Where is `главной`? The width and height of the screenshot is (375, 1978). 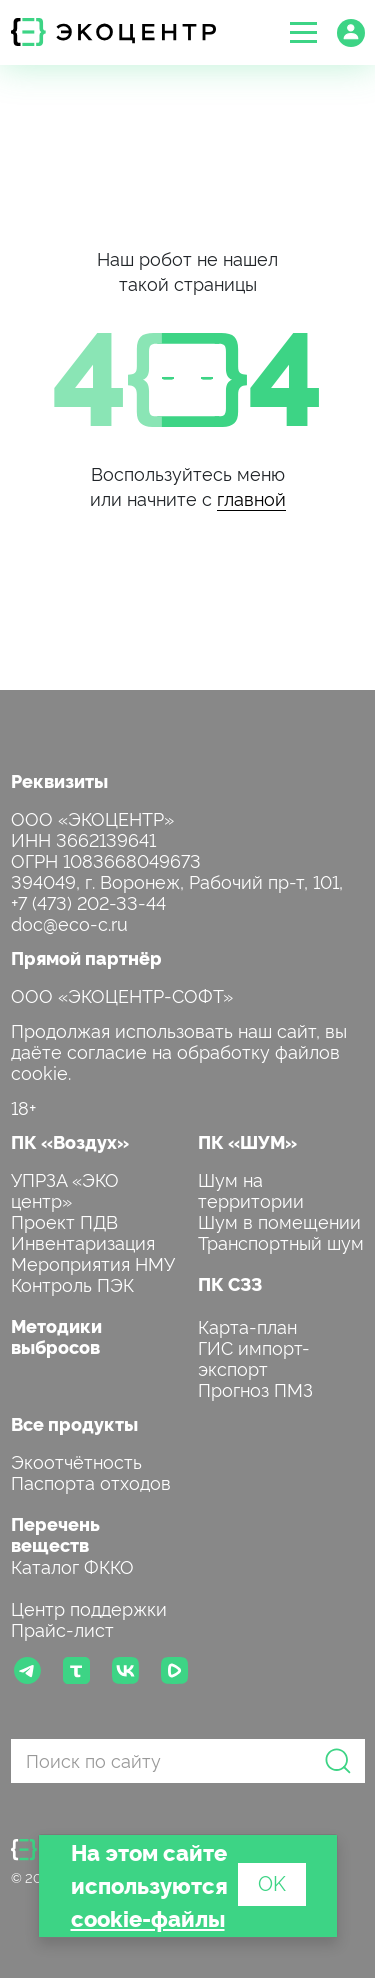
главной is located at coordinates (251, 497).